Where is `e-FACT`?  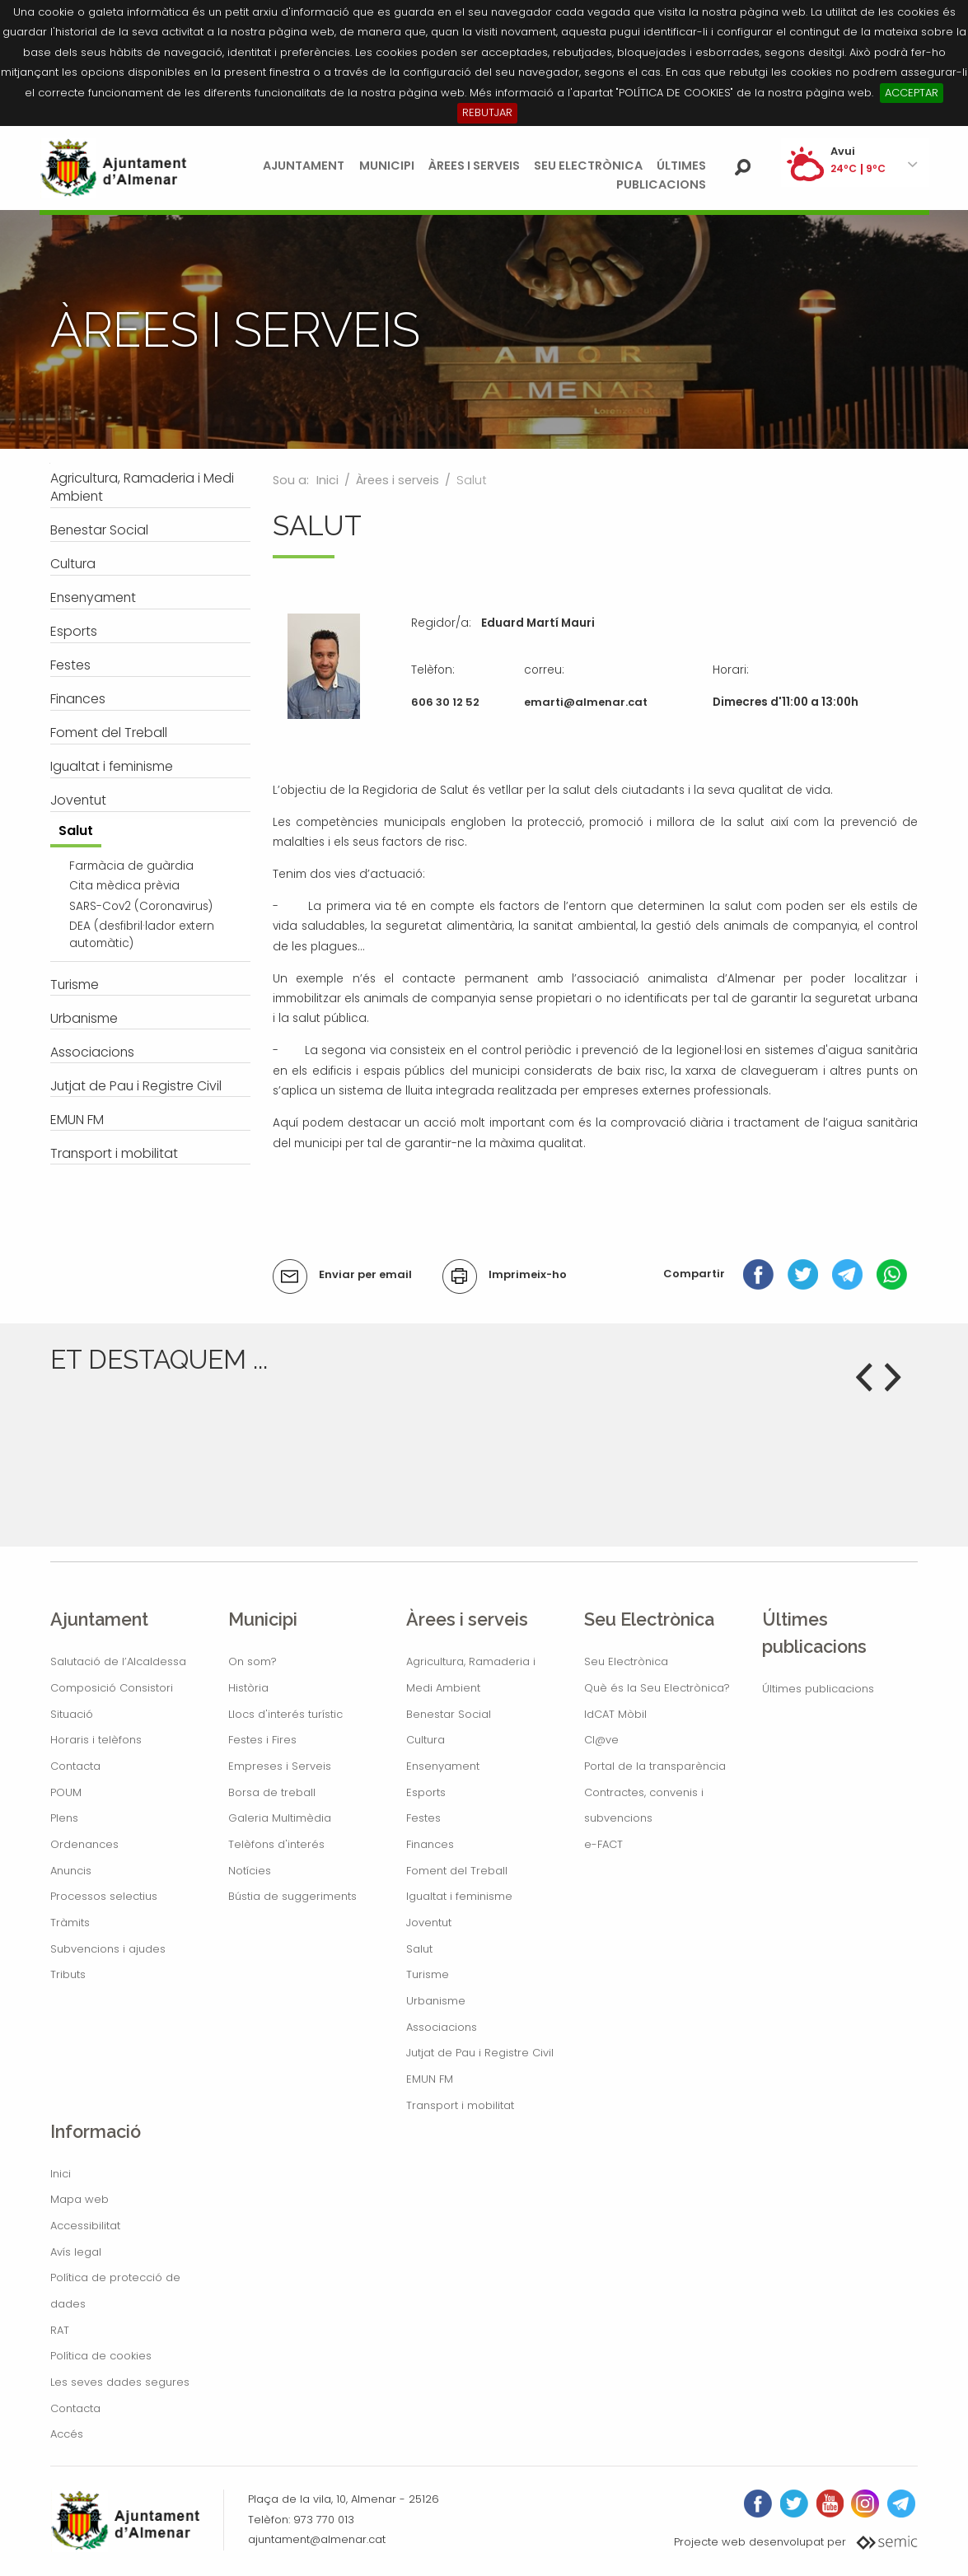
e-FACT is located at coordinates (603, 1844).